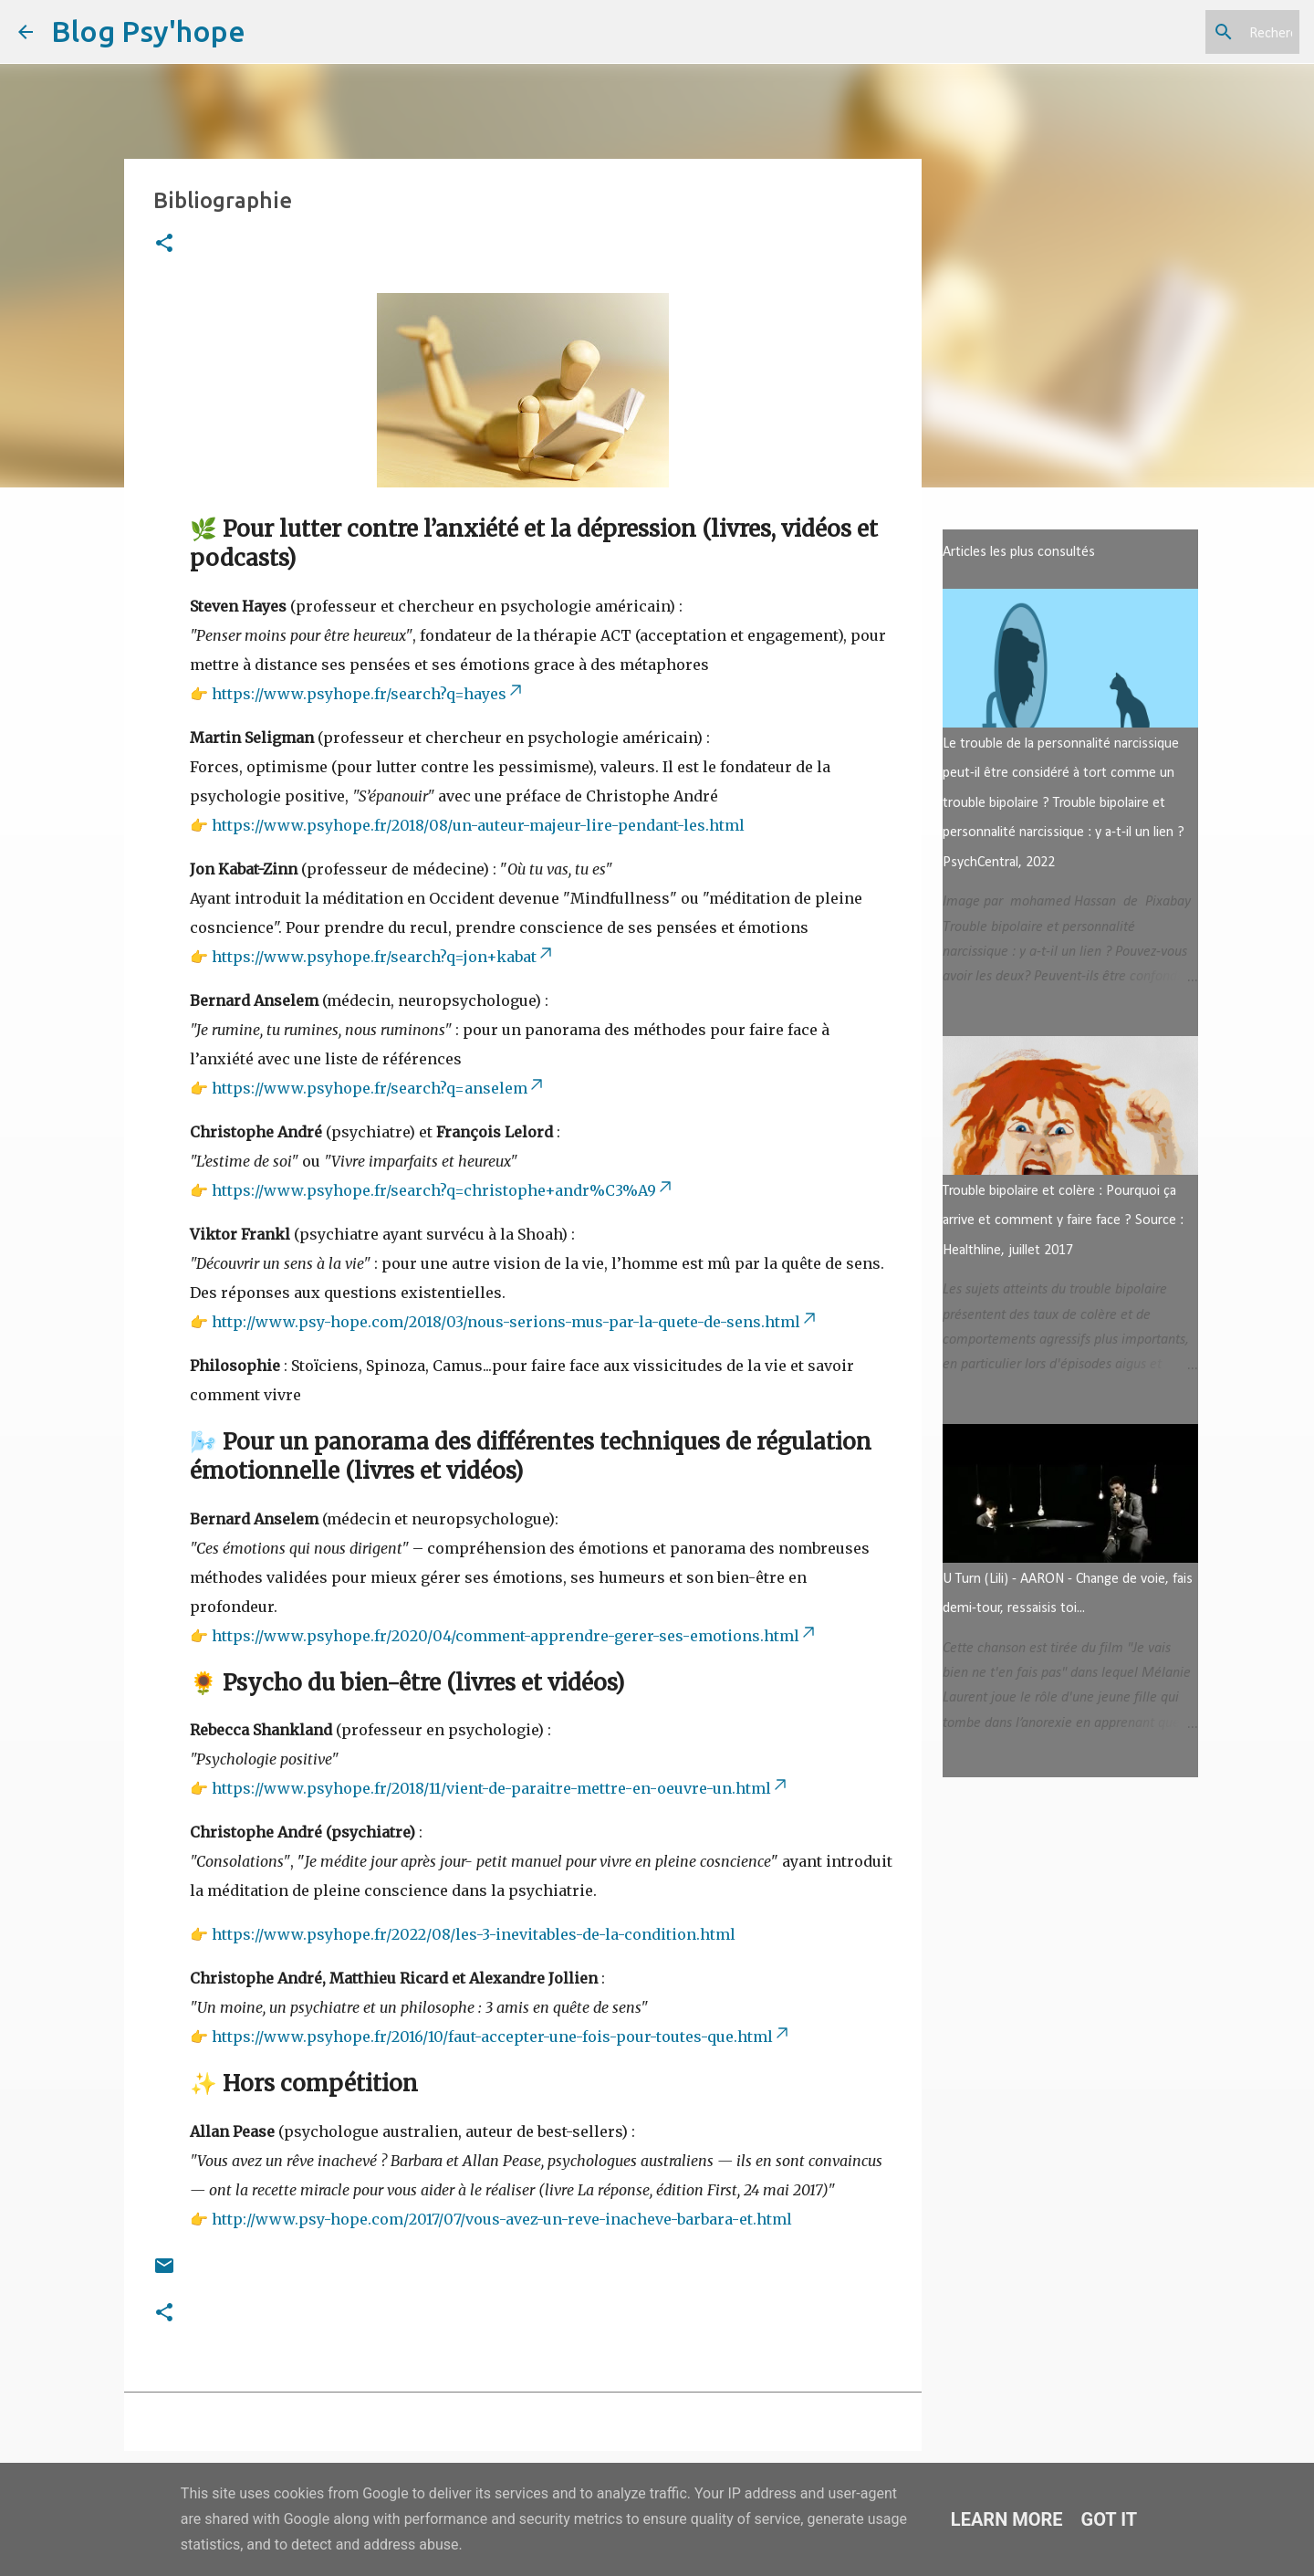 The width and height of the screenshot is (1314, 2576). I want to click on https://www.psyhope.fr/search?q=jon+kabat, so click(383, 957).